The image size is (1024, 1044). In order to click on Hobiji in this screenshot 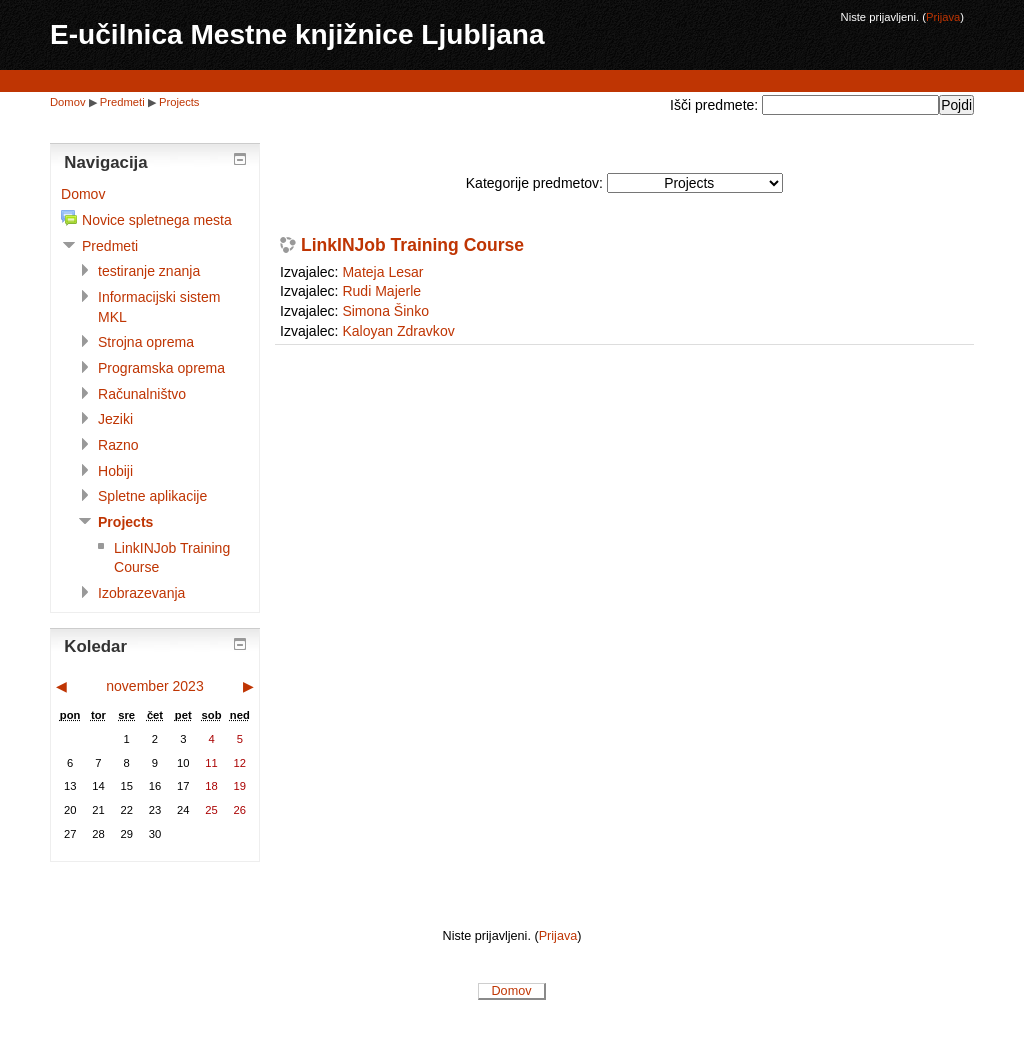, I will do `click(115, 471)`.